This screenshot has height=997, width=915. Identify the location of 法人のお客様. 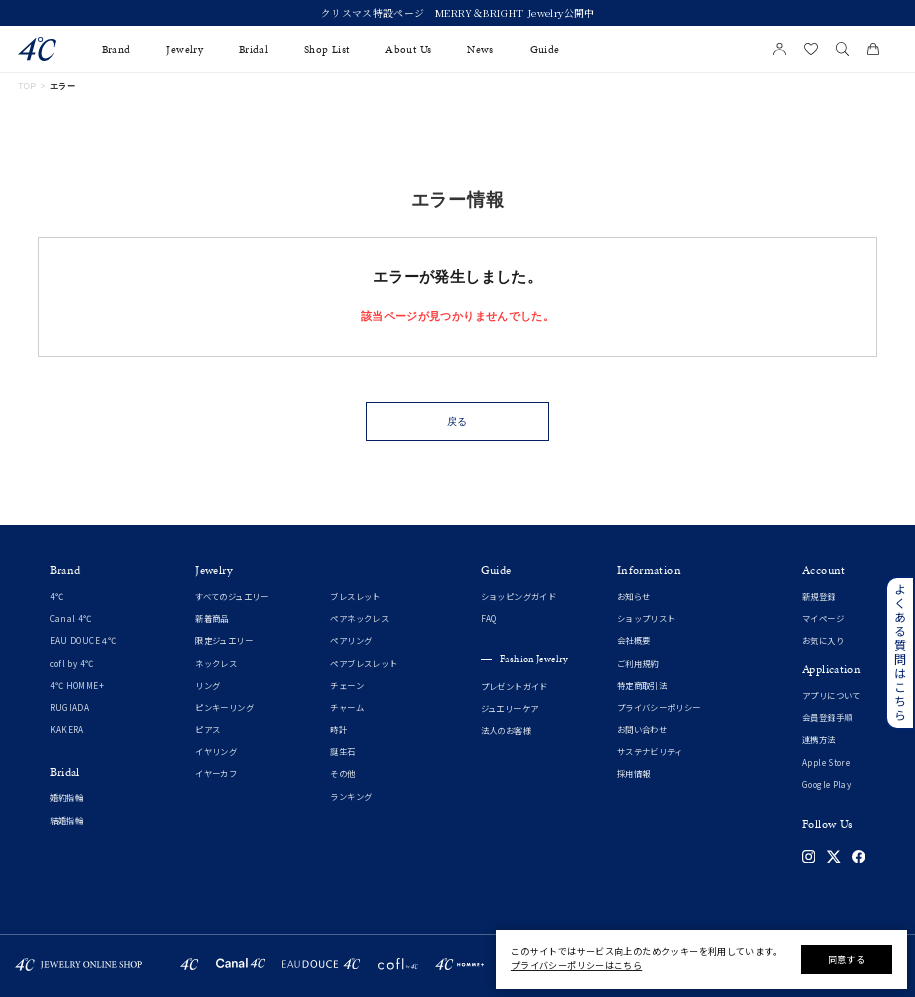
(506, 730).